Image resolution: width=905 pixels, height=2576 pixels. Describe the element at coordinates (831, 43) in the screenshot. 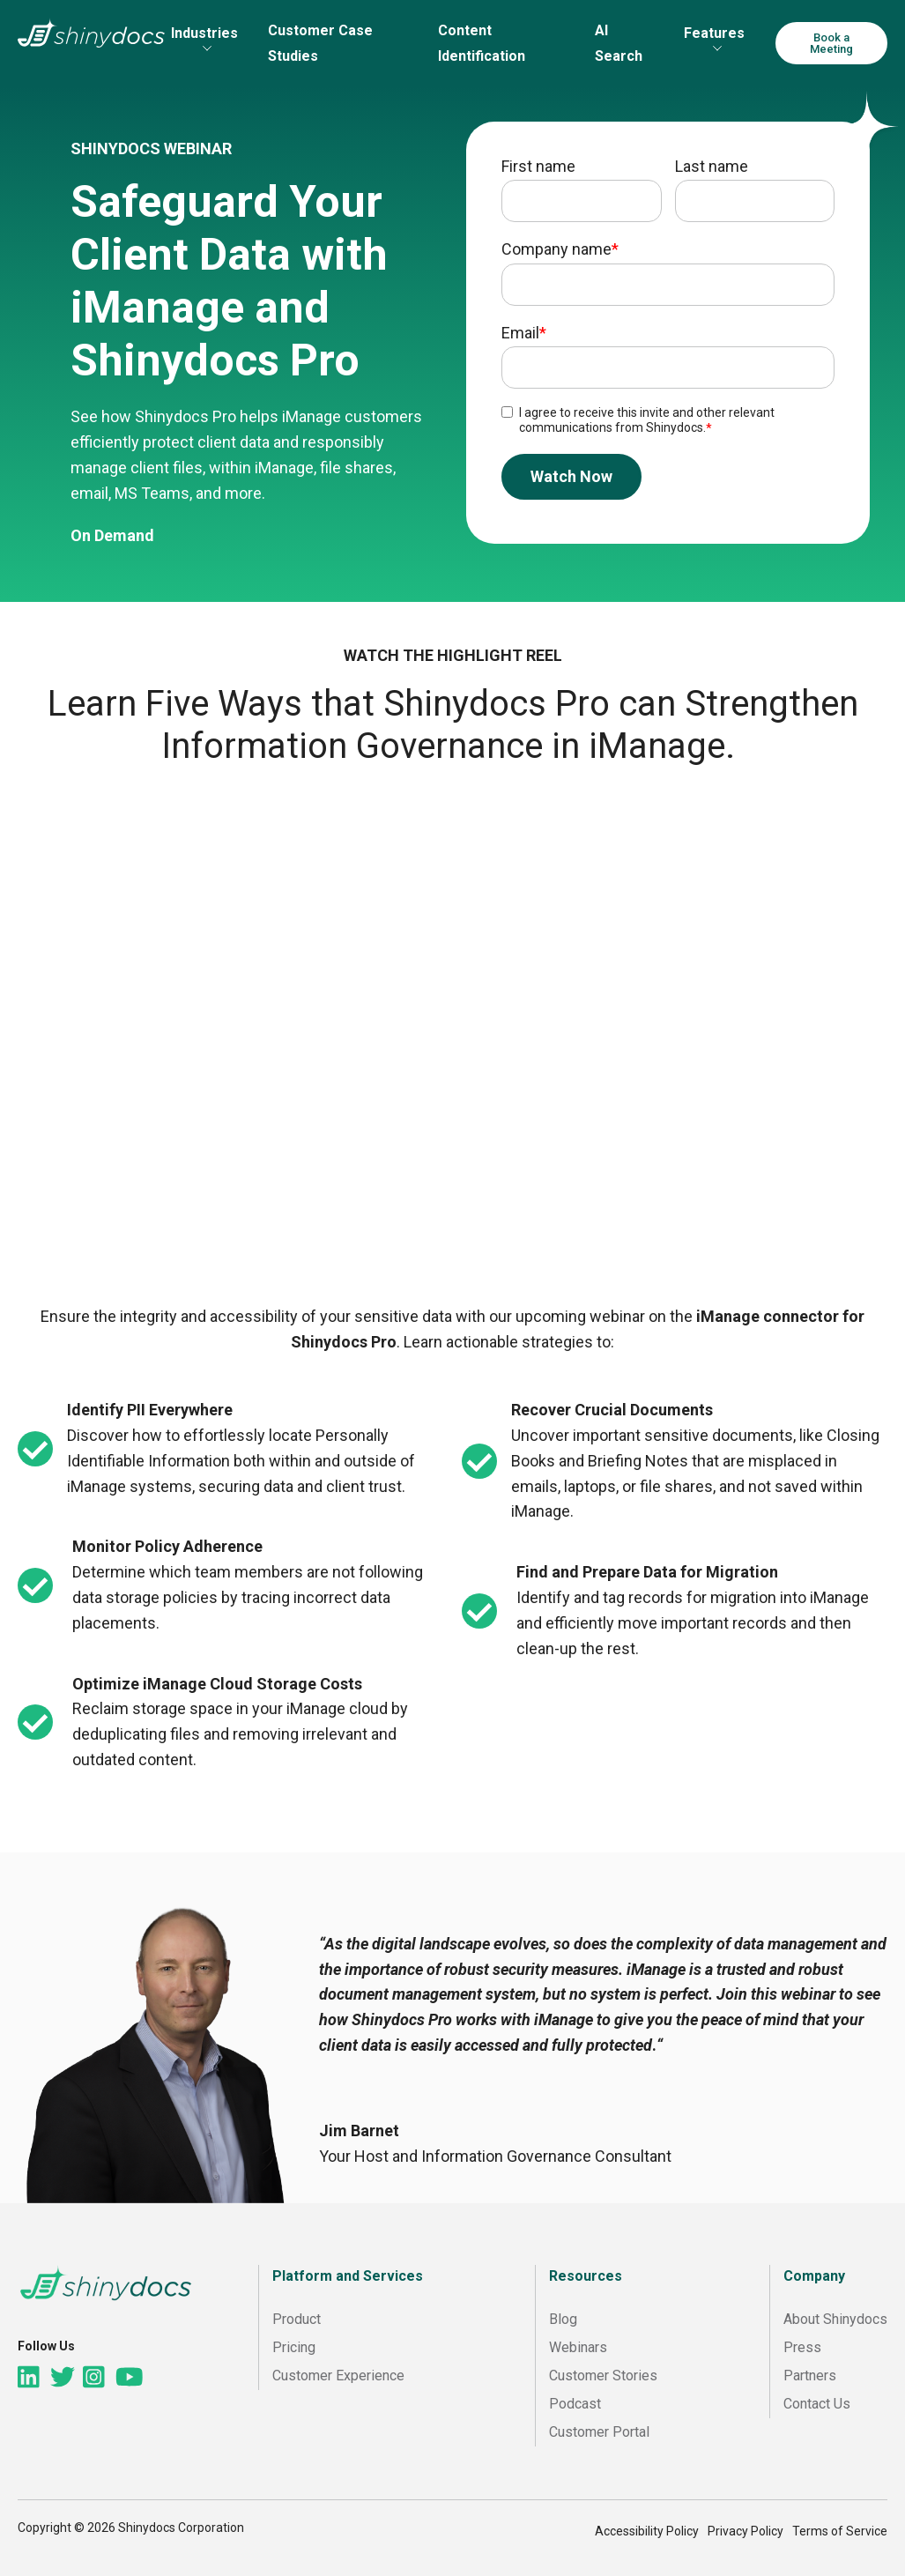

I see `Book a Meeting` at that location.